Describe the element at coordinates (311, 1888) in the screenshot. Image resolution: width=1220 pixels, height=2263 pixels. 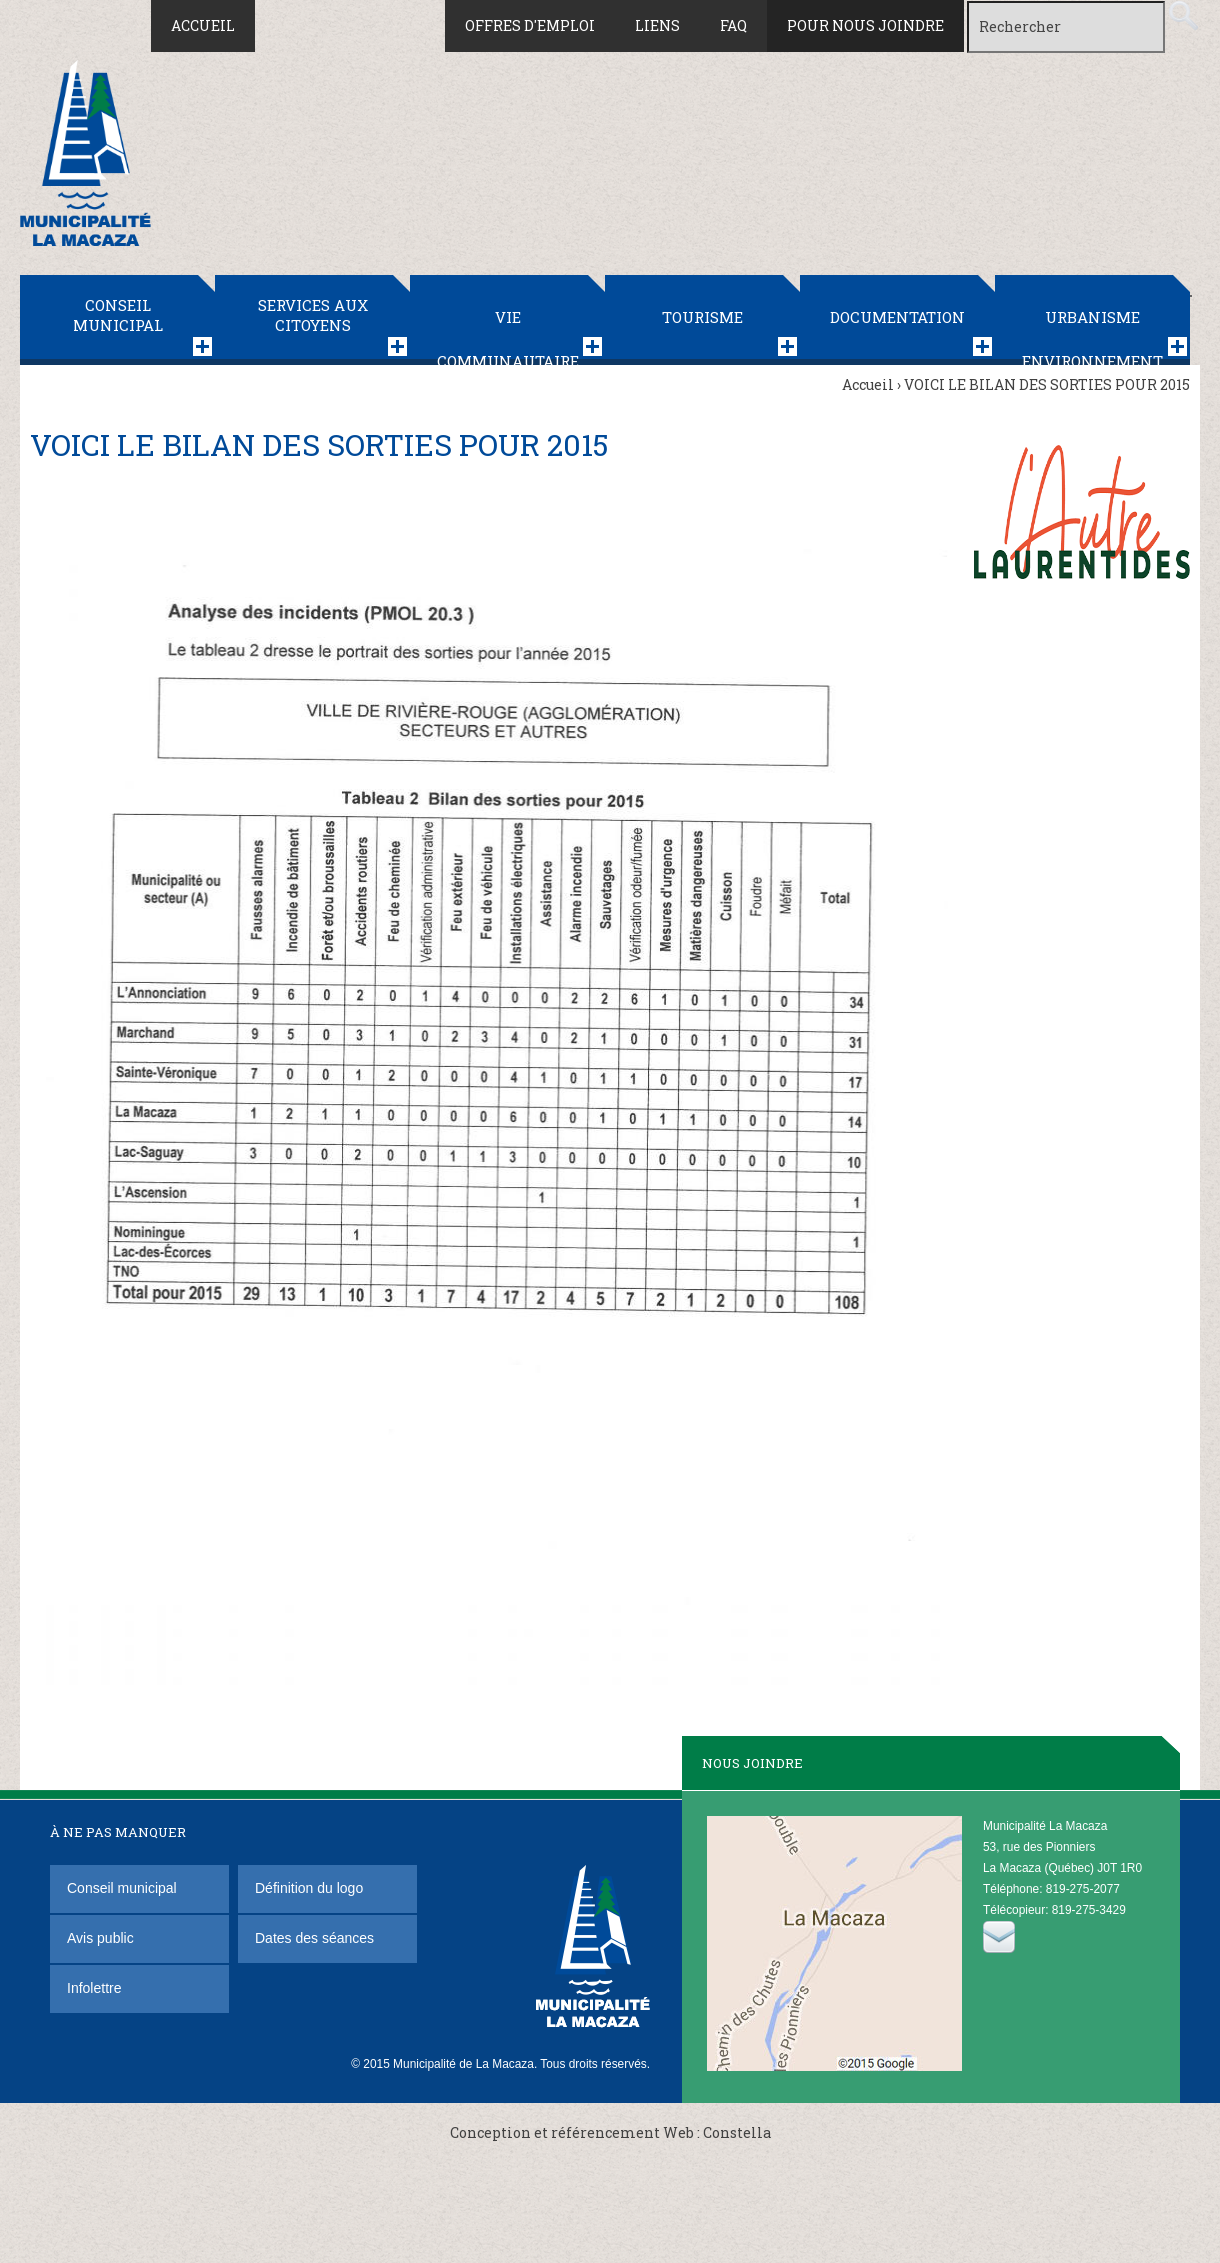
I see `Définition du logo` at that location.